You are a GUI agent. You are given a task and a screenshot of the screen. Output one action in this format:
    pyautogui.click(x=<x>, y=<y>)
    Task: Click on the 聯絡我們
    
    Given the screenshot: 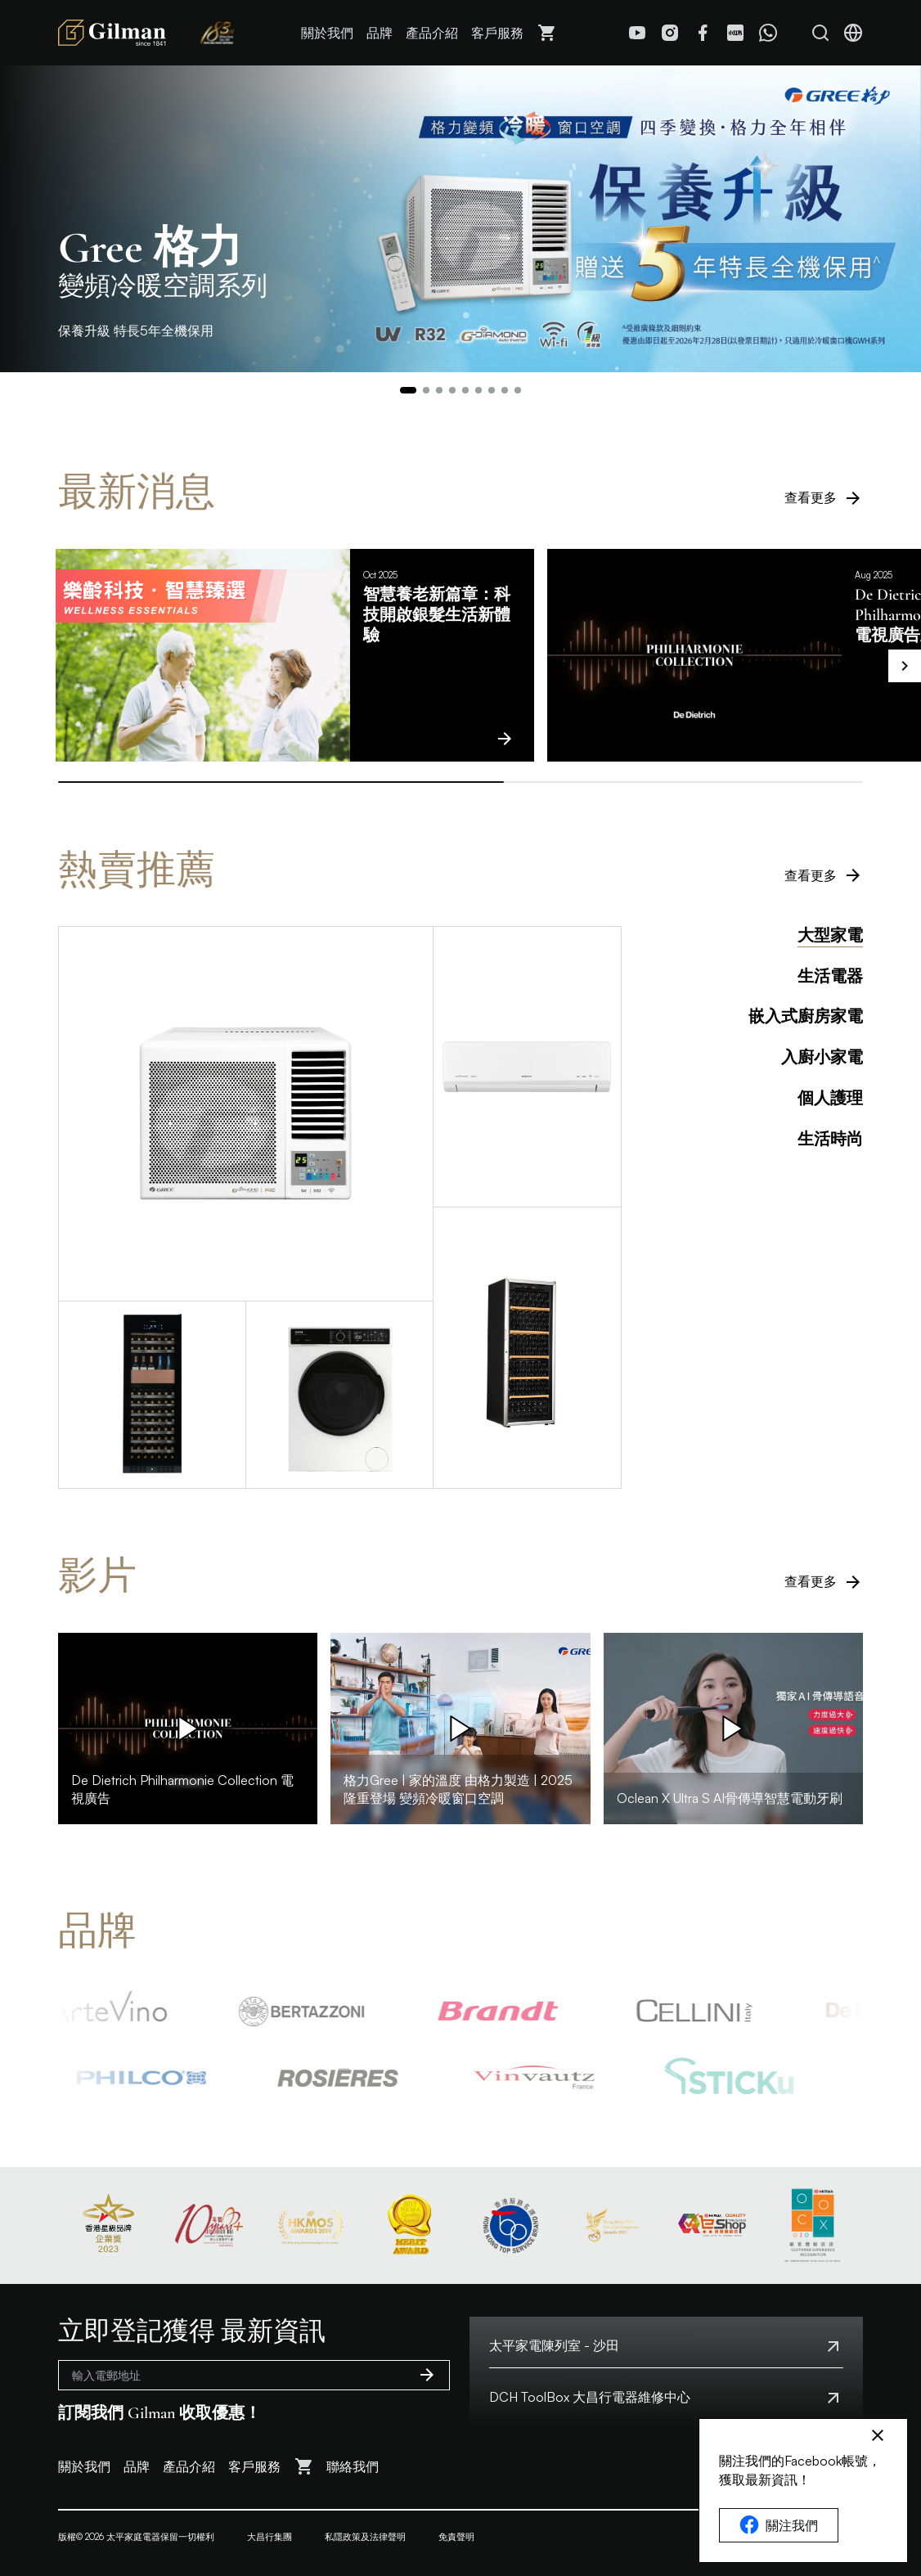 What is the action you would take?
    pyautogui.click(x=352, y=2466)
    